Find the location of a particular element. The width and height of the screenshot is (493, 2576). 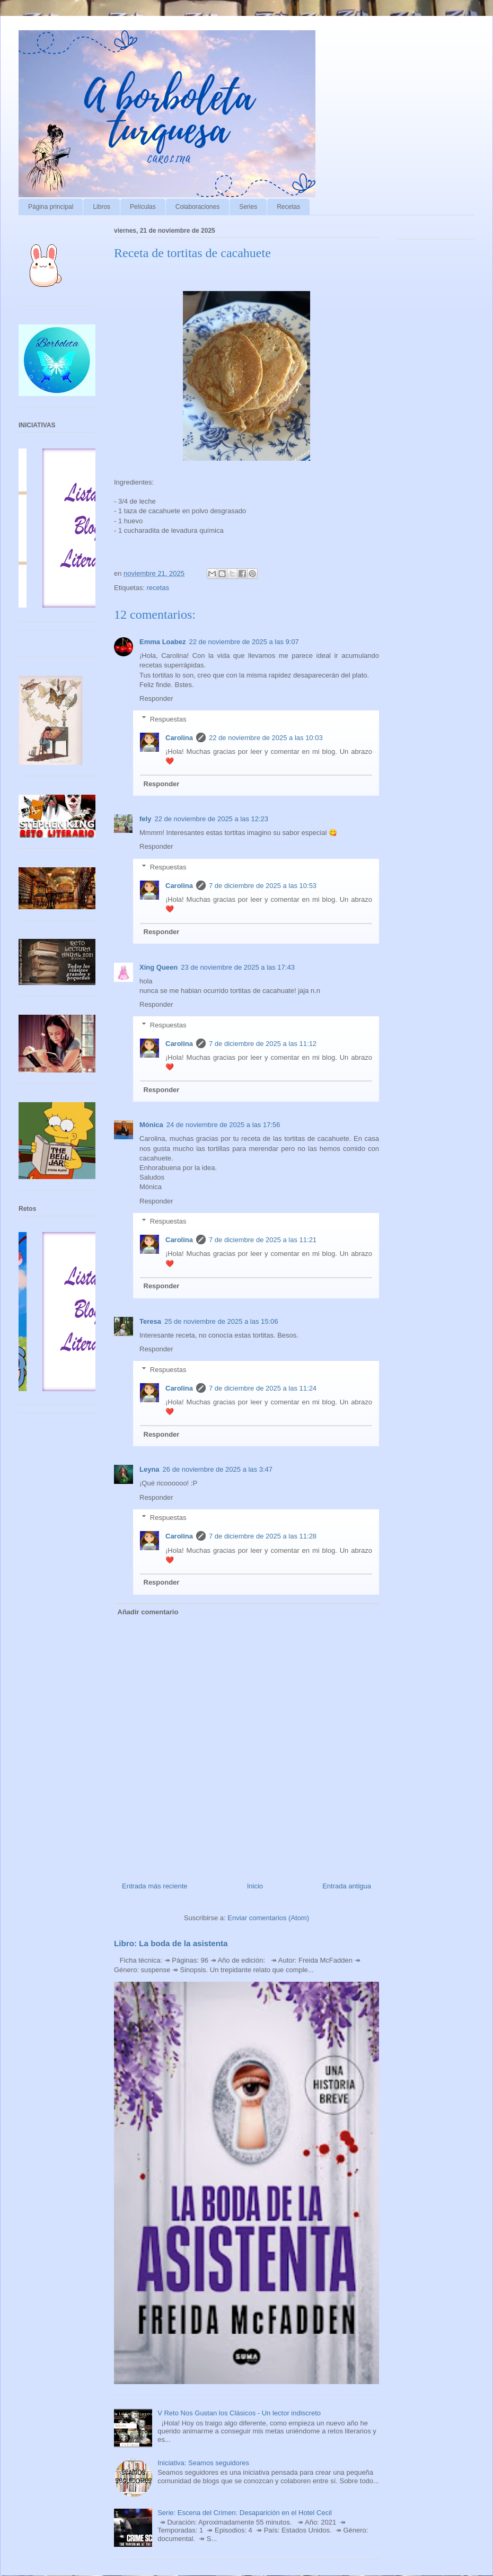

Enviar comentarios (Atom) is located at coordinates (268, 1918).